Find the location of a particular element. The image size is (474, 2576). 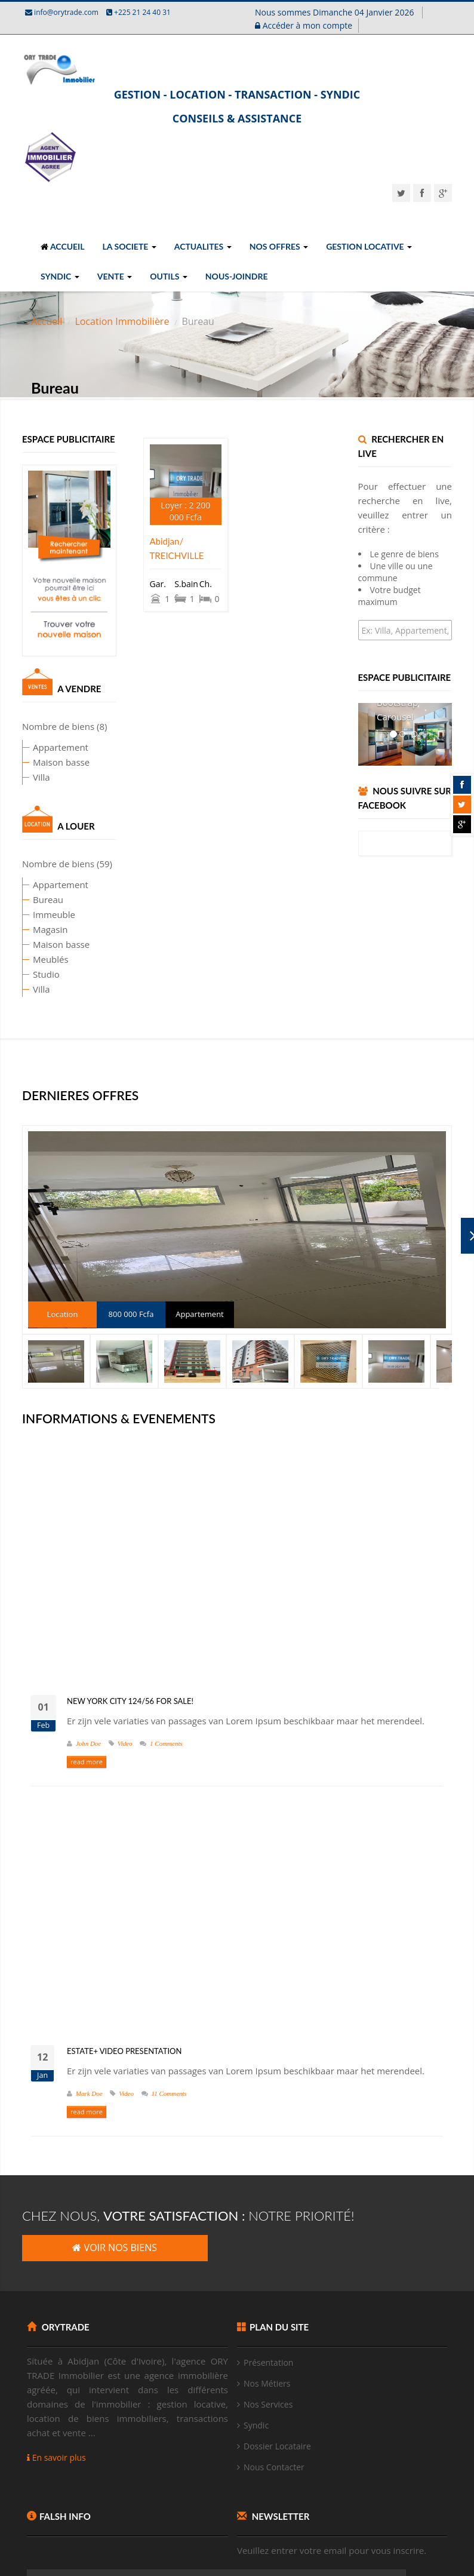

Accueil is located at coordinates (46, 321).